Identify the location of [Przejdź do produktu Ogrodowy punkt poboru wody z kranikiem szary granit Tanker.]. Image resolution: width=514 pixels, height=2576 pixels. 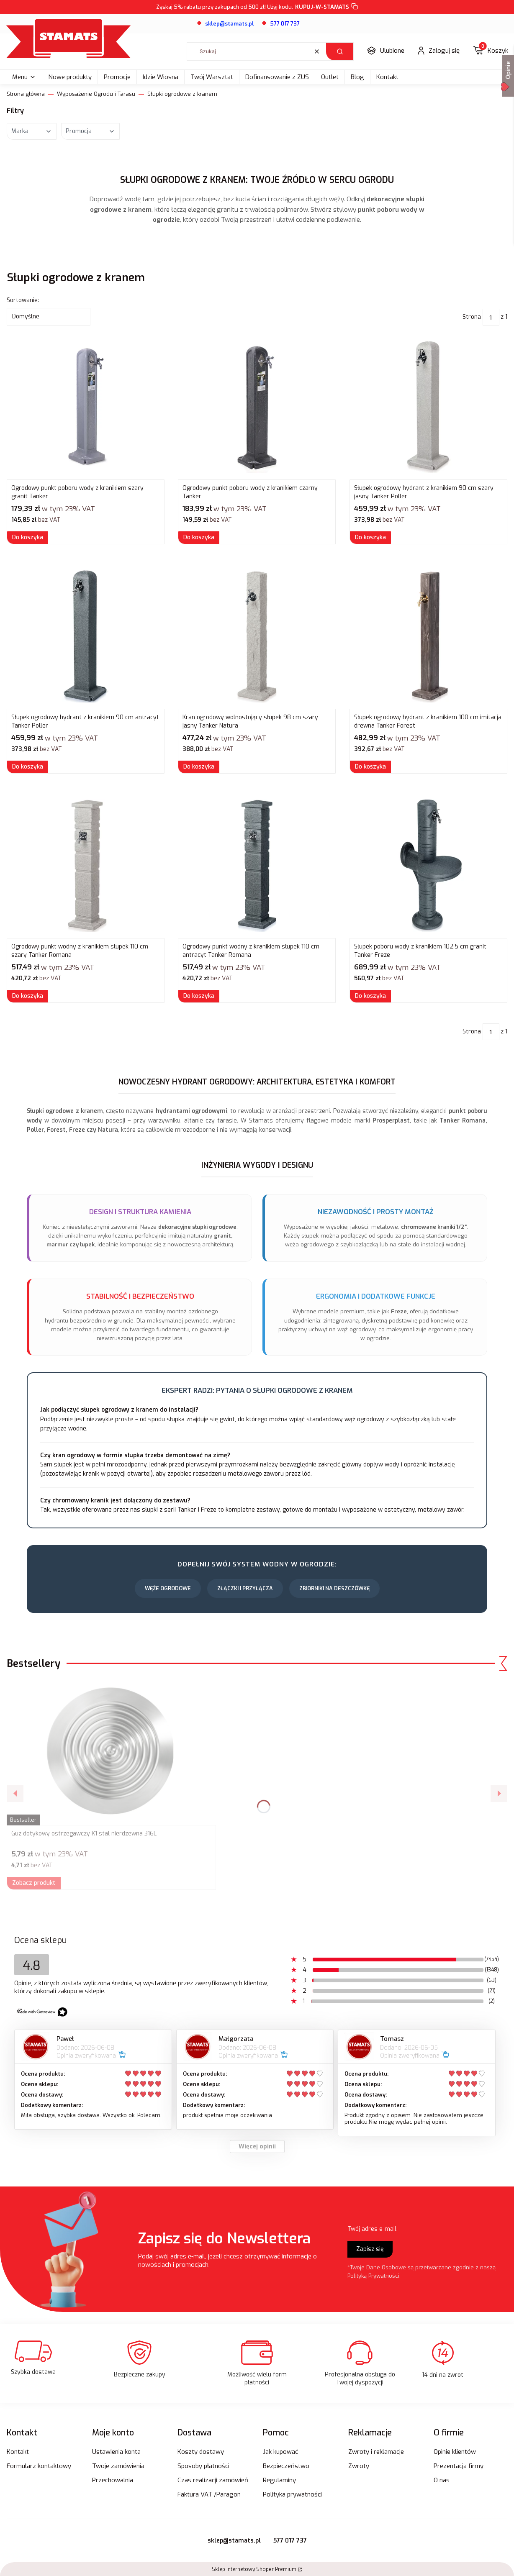
(85, 406).